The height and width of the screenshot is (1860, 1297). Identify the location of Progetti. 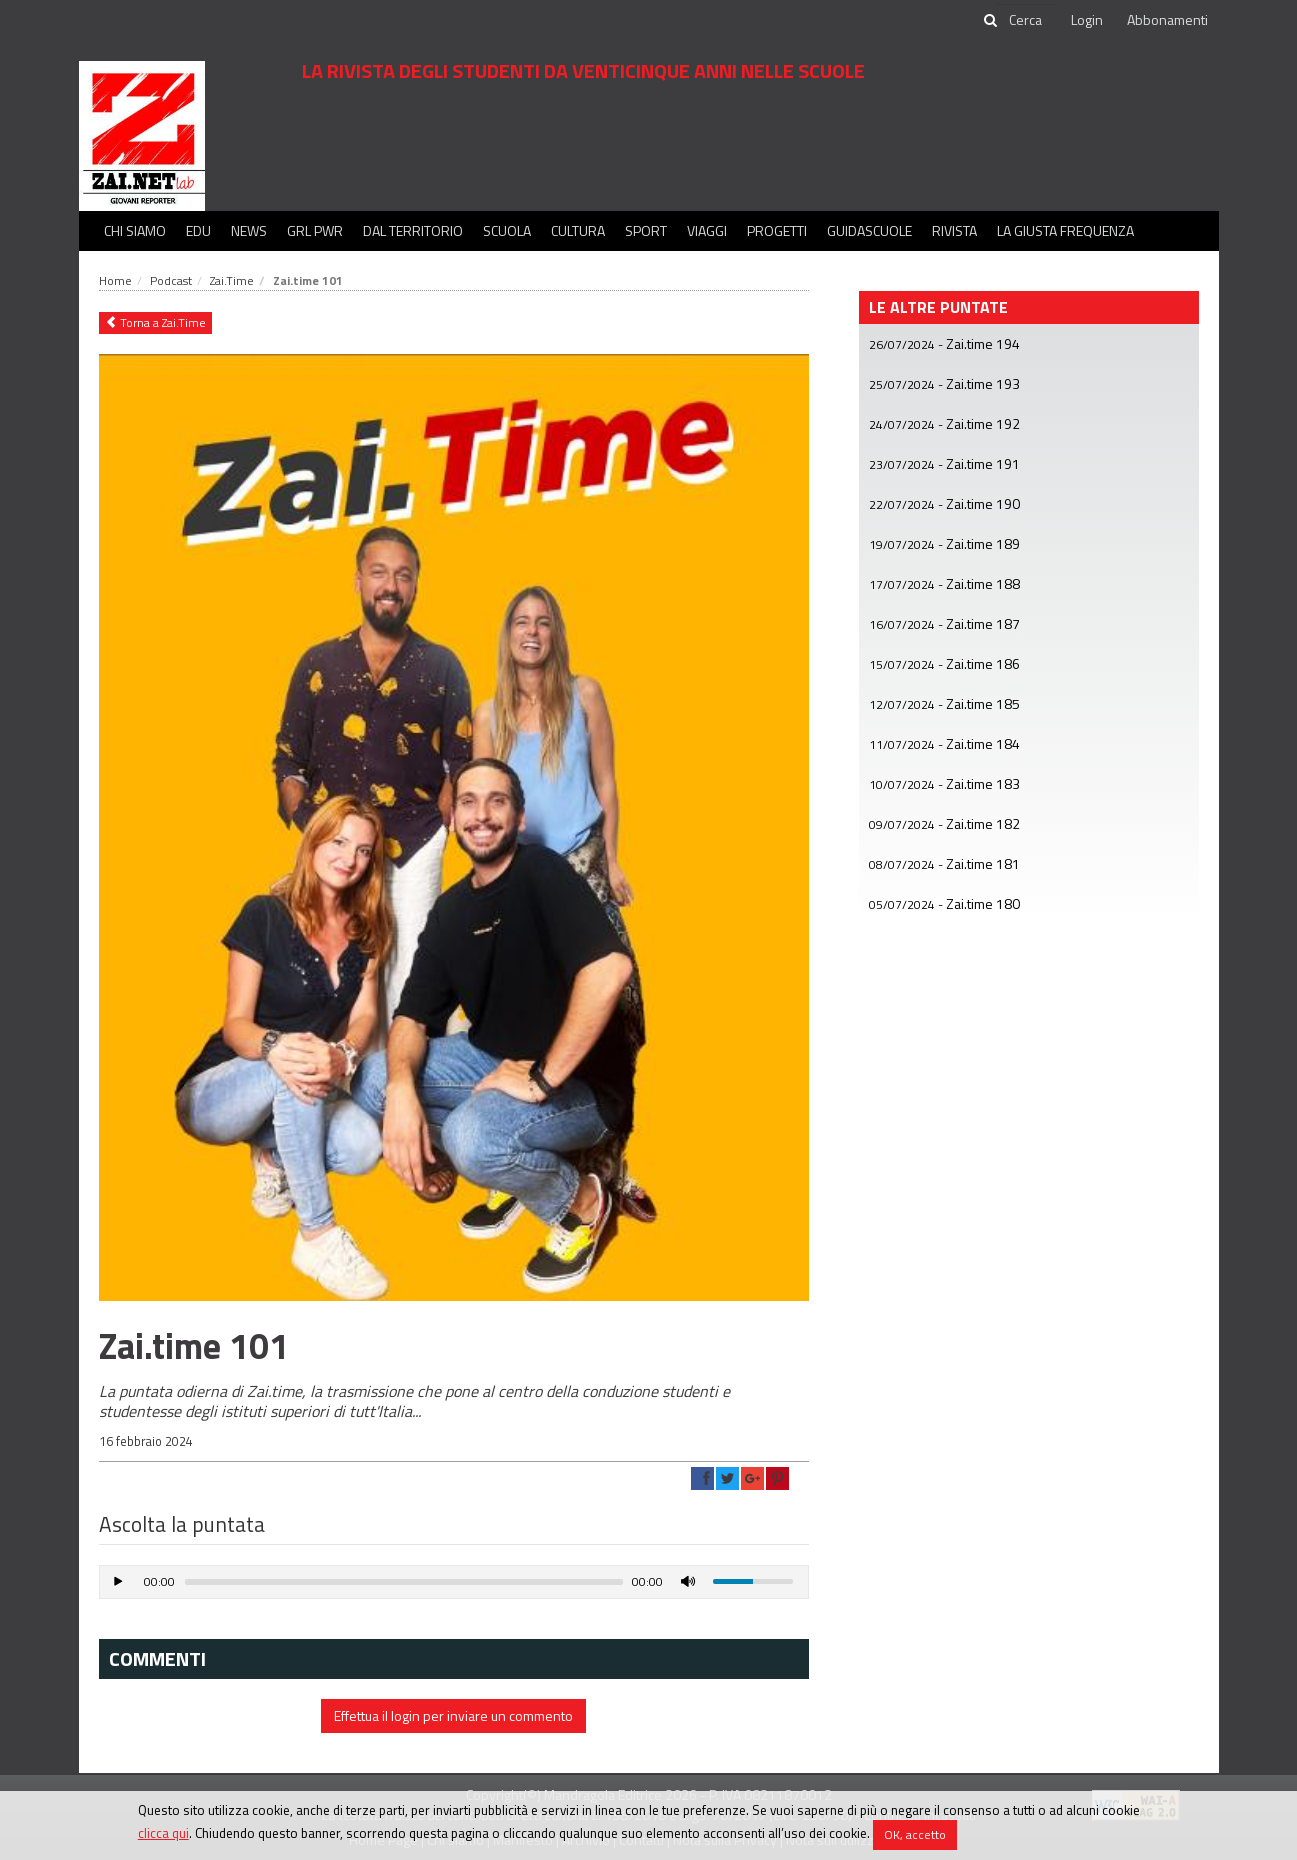
(777, 230).